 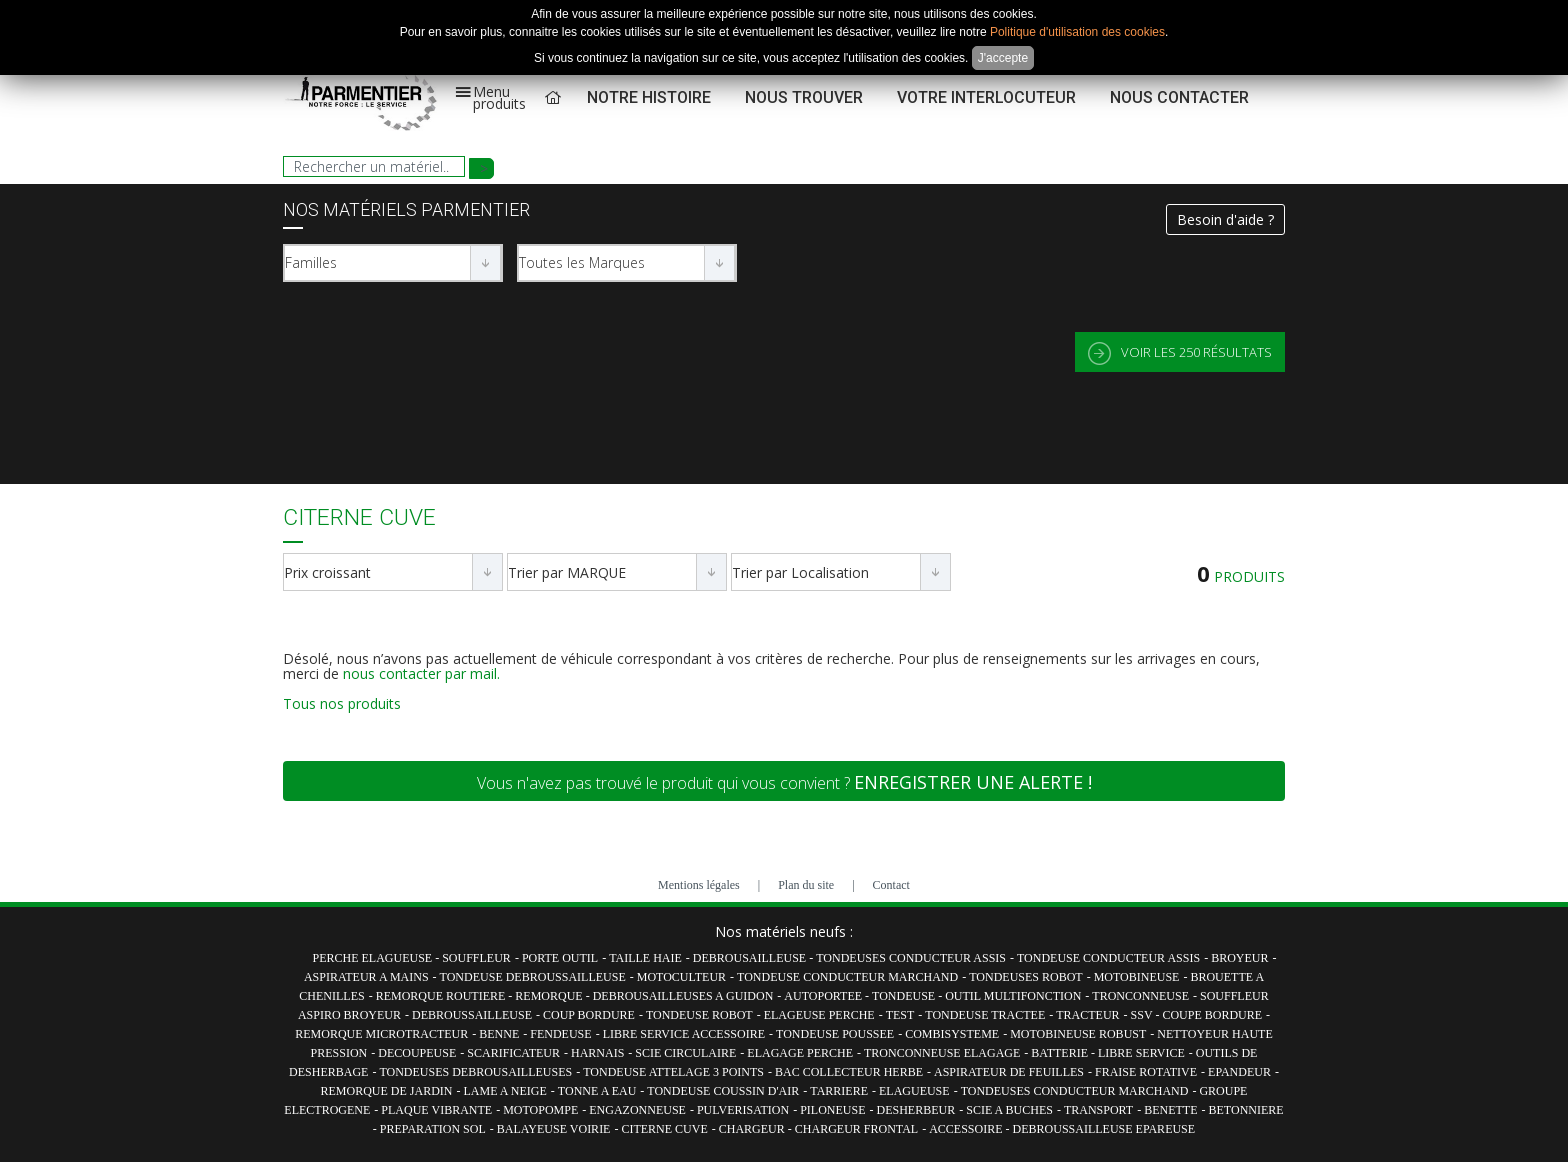 What do you see at coordinates (1009, 1110) in the screenshot?
I see `SCIE A BUCHES` at bounding box center [1009, 1110].